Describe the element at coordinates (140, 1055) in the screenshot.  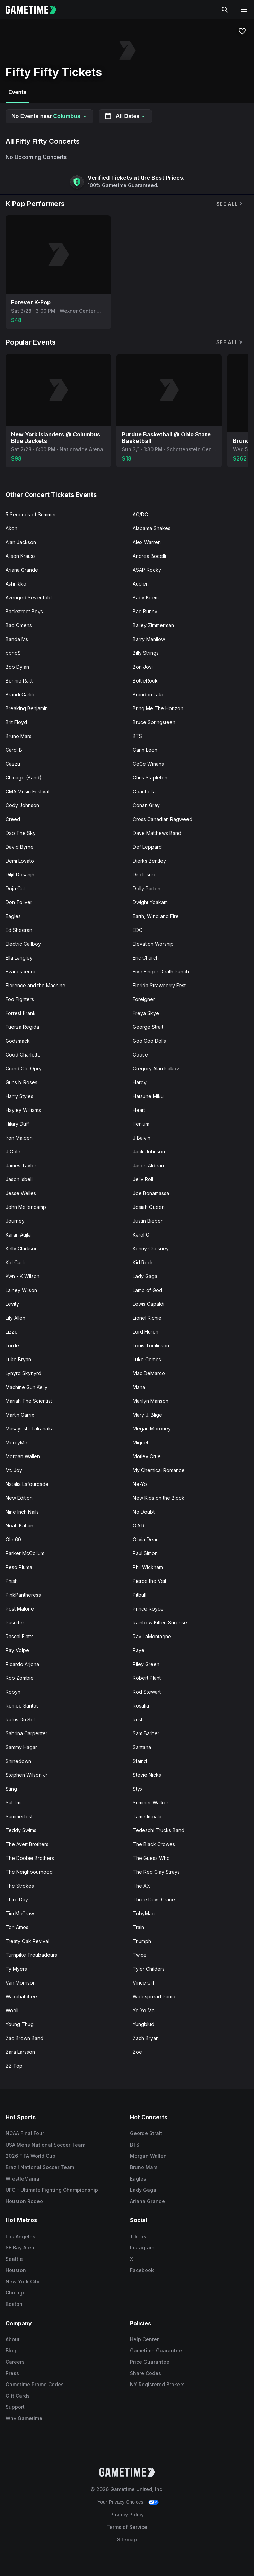
I see `Goose` at that location.